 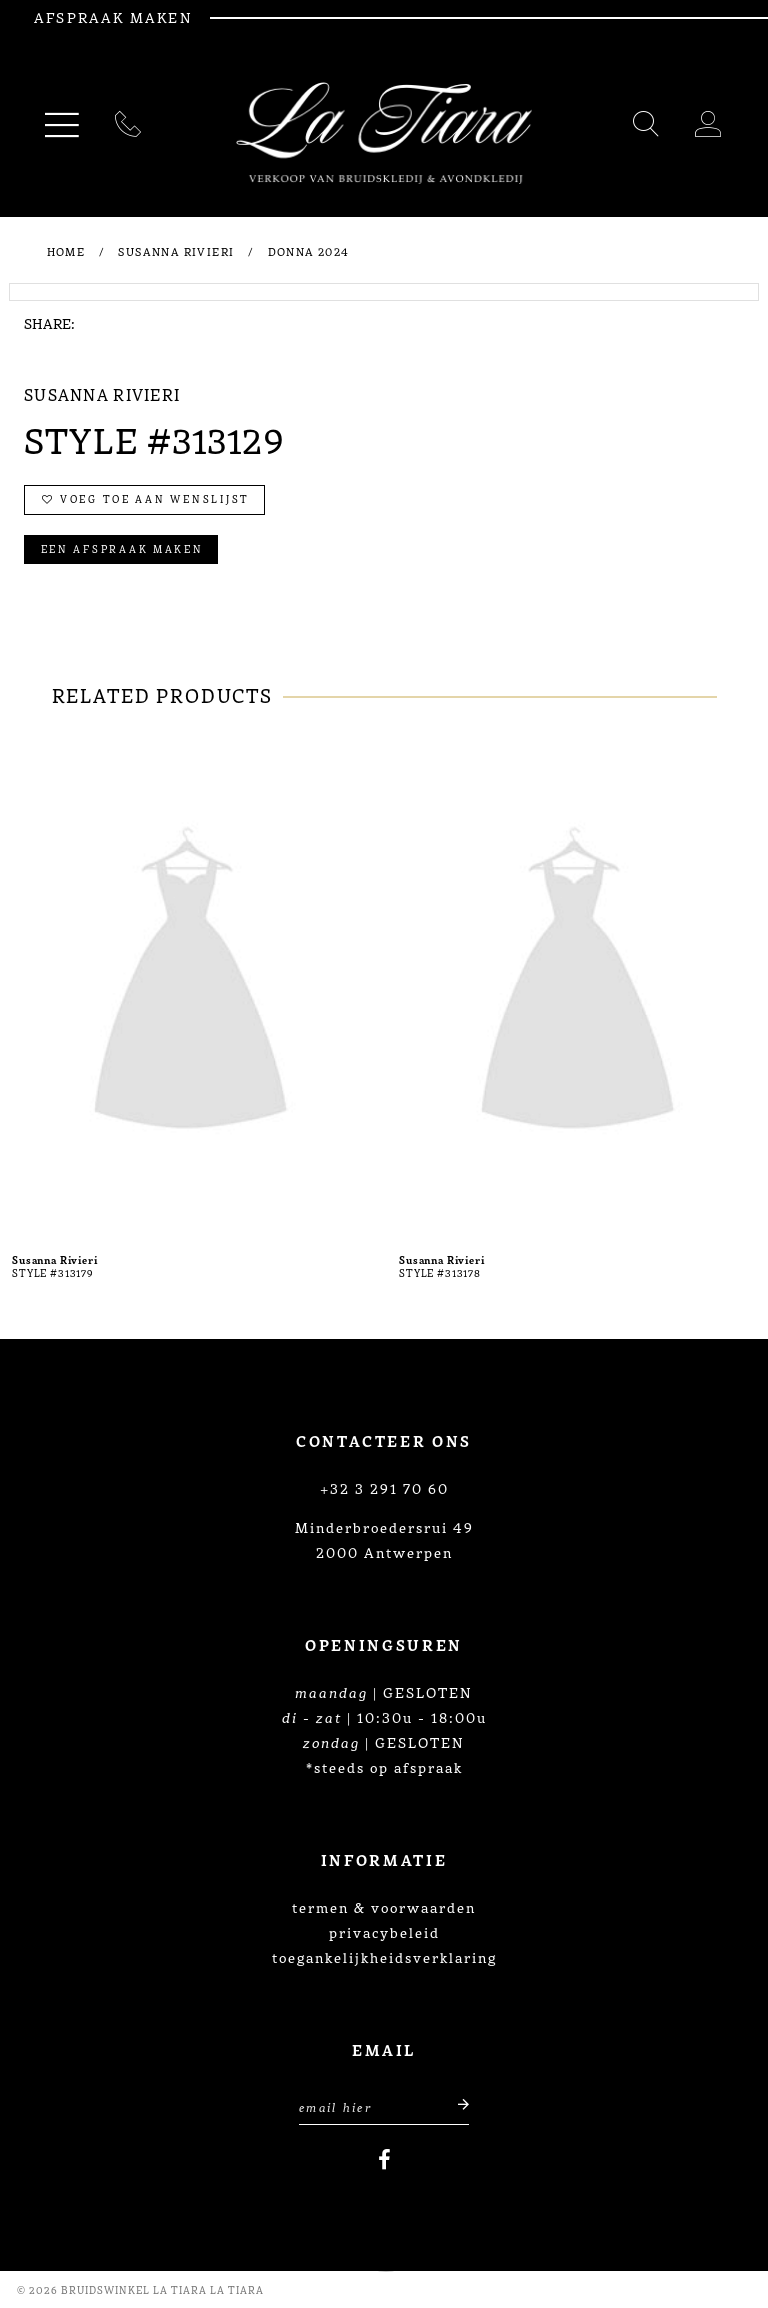 I want to click on [Toggle search], so click(x=647, y=127).